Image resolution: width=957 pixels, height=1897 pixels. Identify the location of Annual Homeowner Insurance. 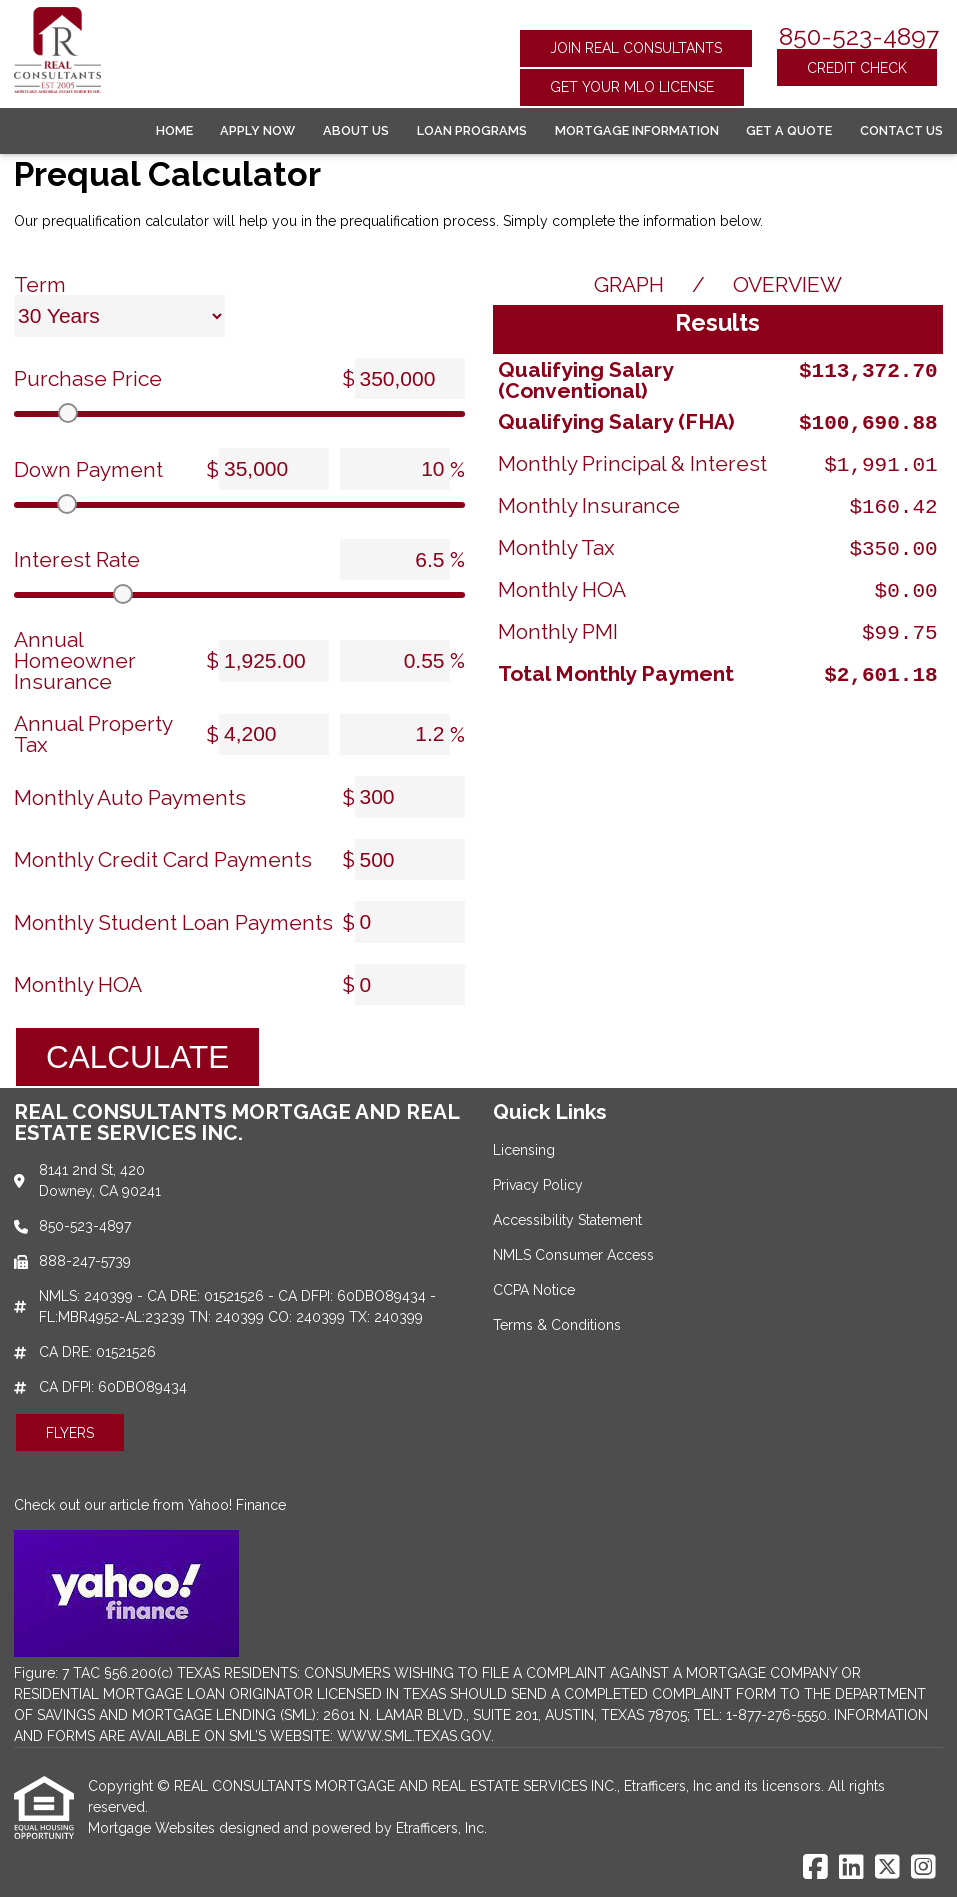
(75, 660).